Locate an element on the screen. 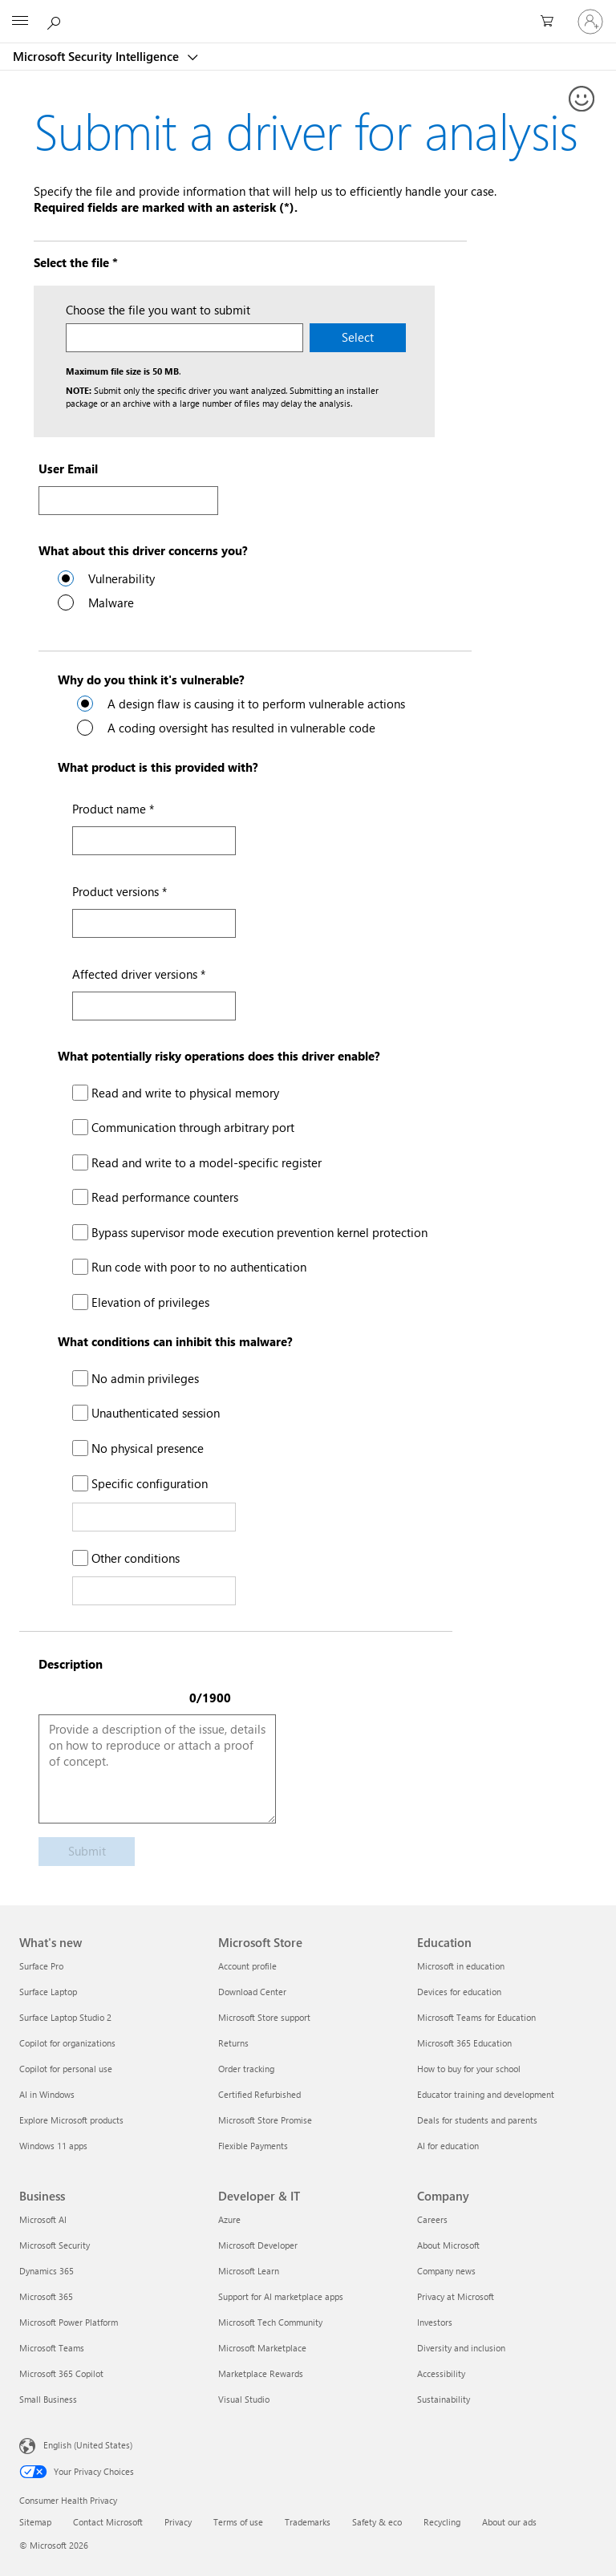 The width and height of the screenshot is (616, 2576). Microsoft 365 Education [Microsoft 365 Education Education] is located at coordinates (464, 2043).